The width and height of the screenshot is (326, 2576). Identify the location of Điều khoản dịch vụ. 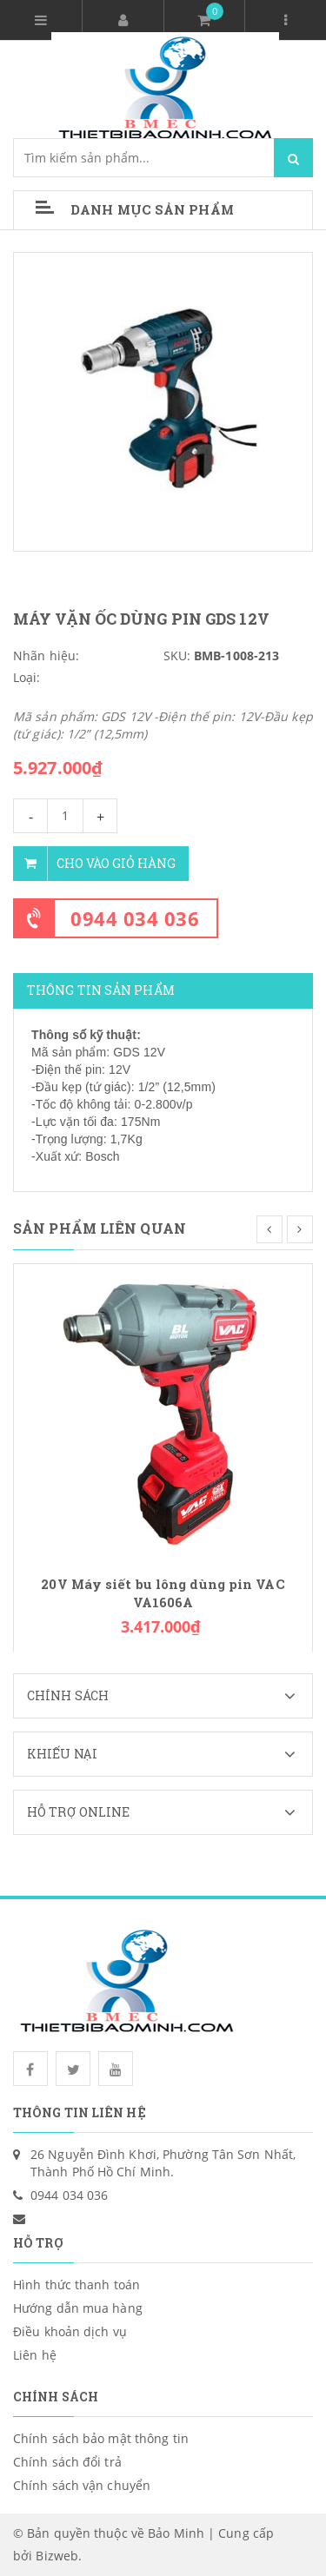
(70, 2331).